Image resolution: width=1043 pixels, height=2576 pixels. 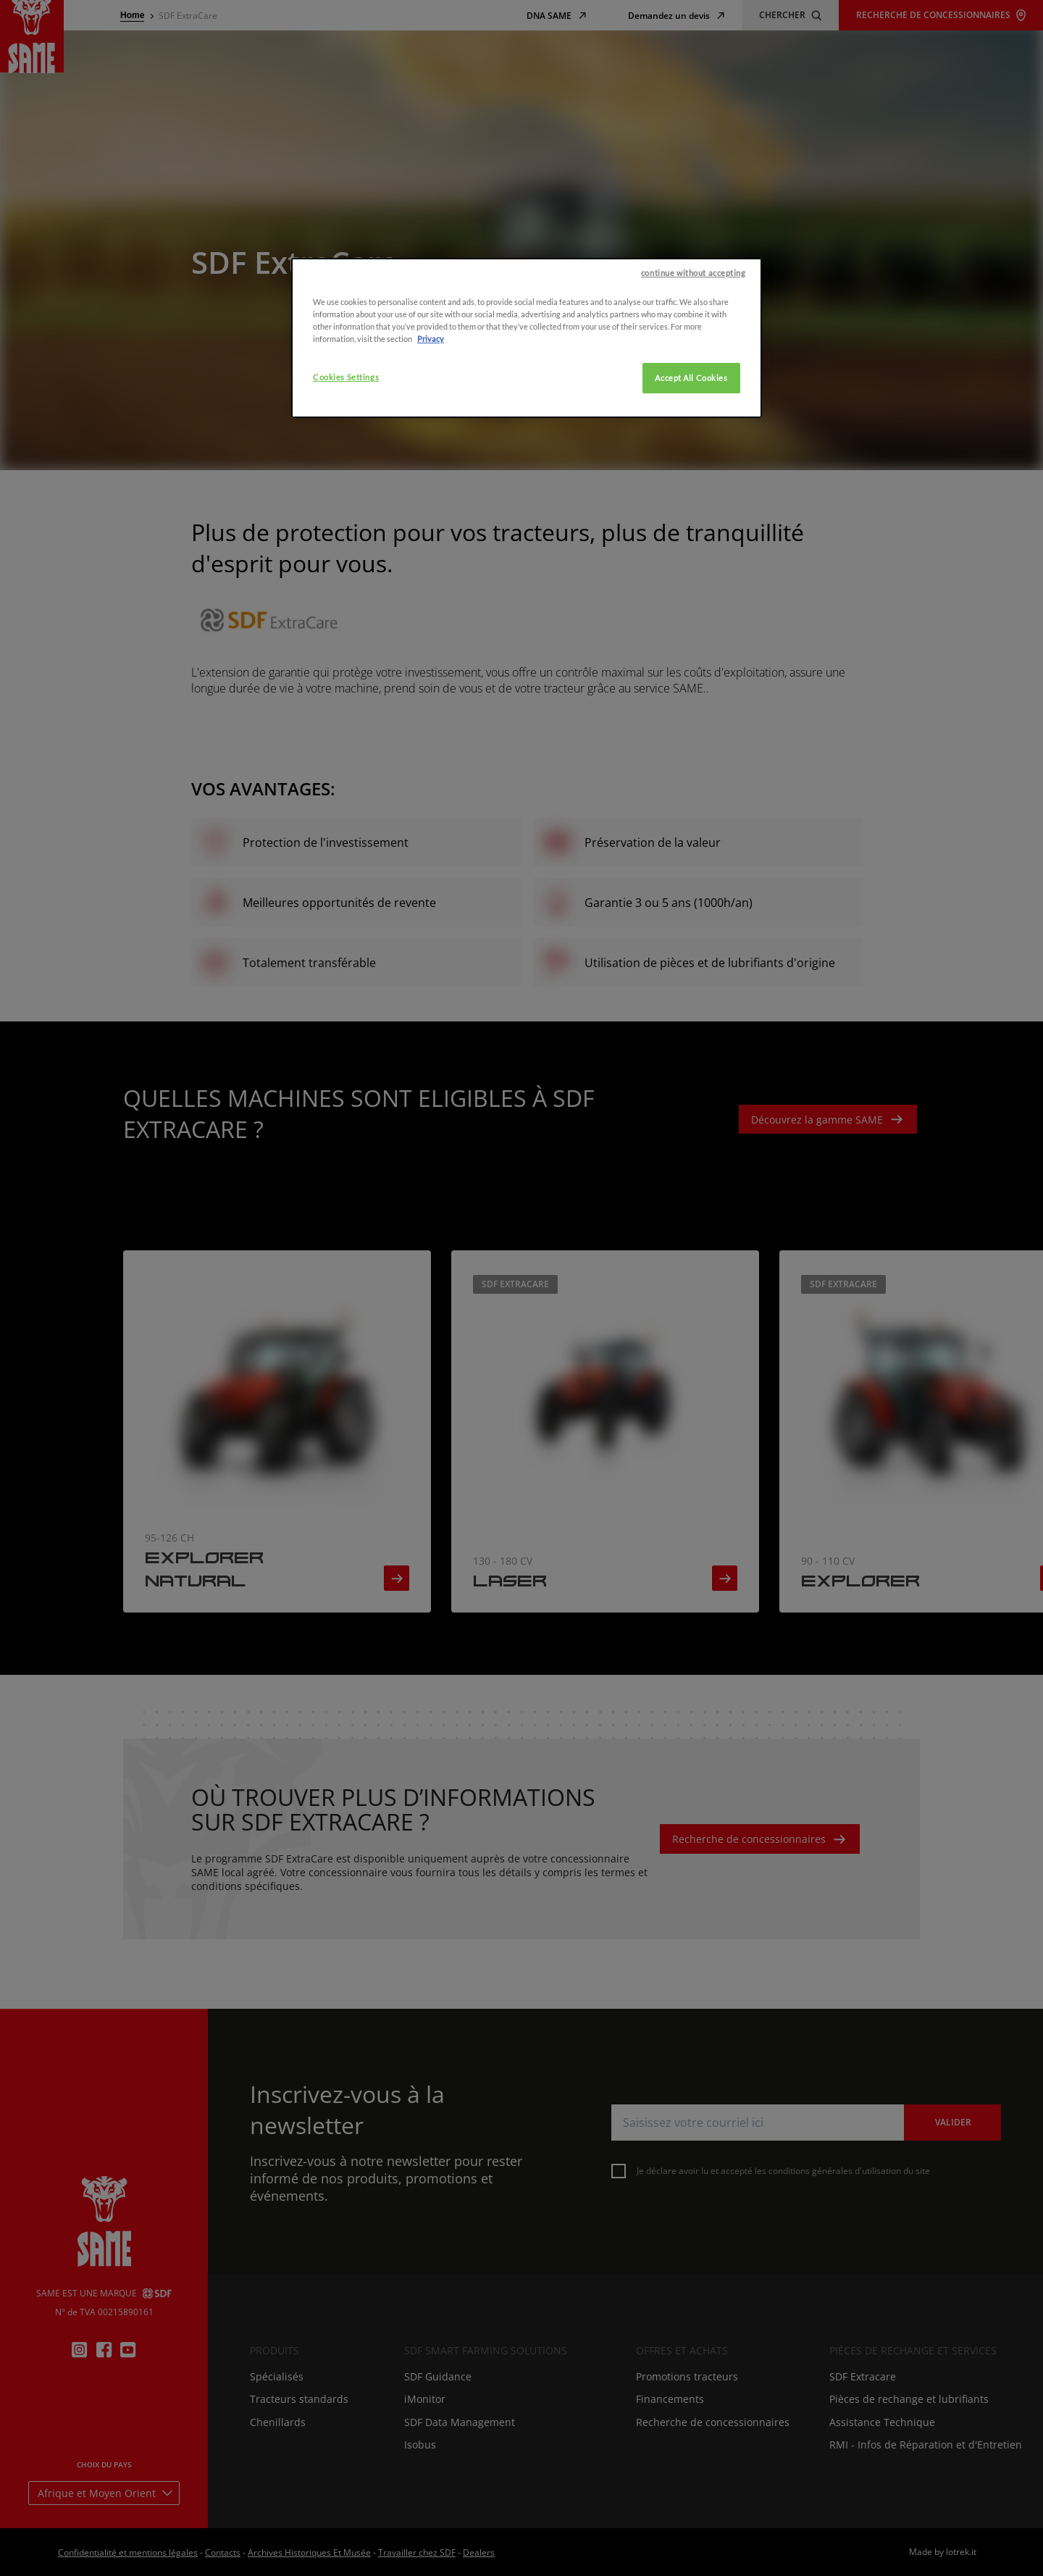 What do you see at coordinates (346, 525) in the screenshot?
I see `Cookies Settings` at bounding box center [346, 525].